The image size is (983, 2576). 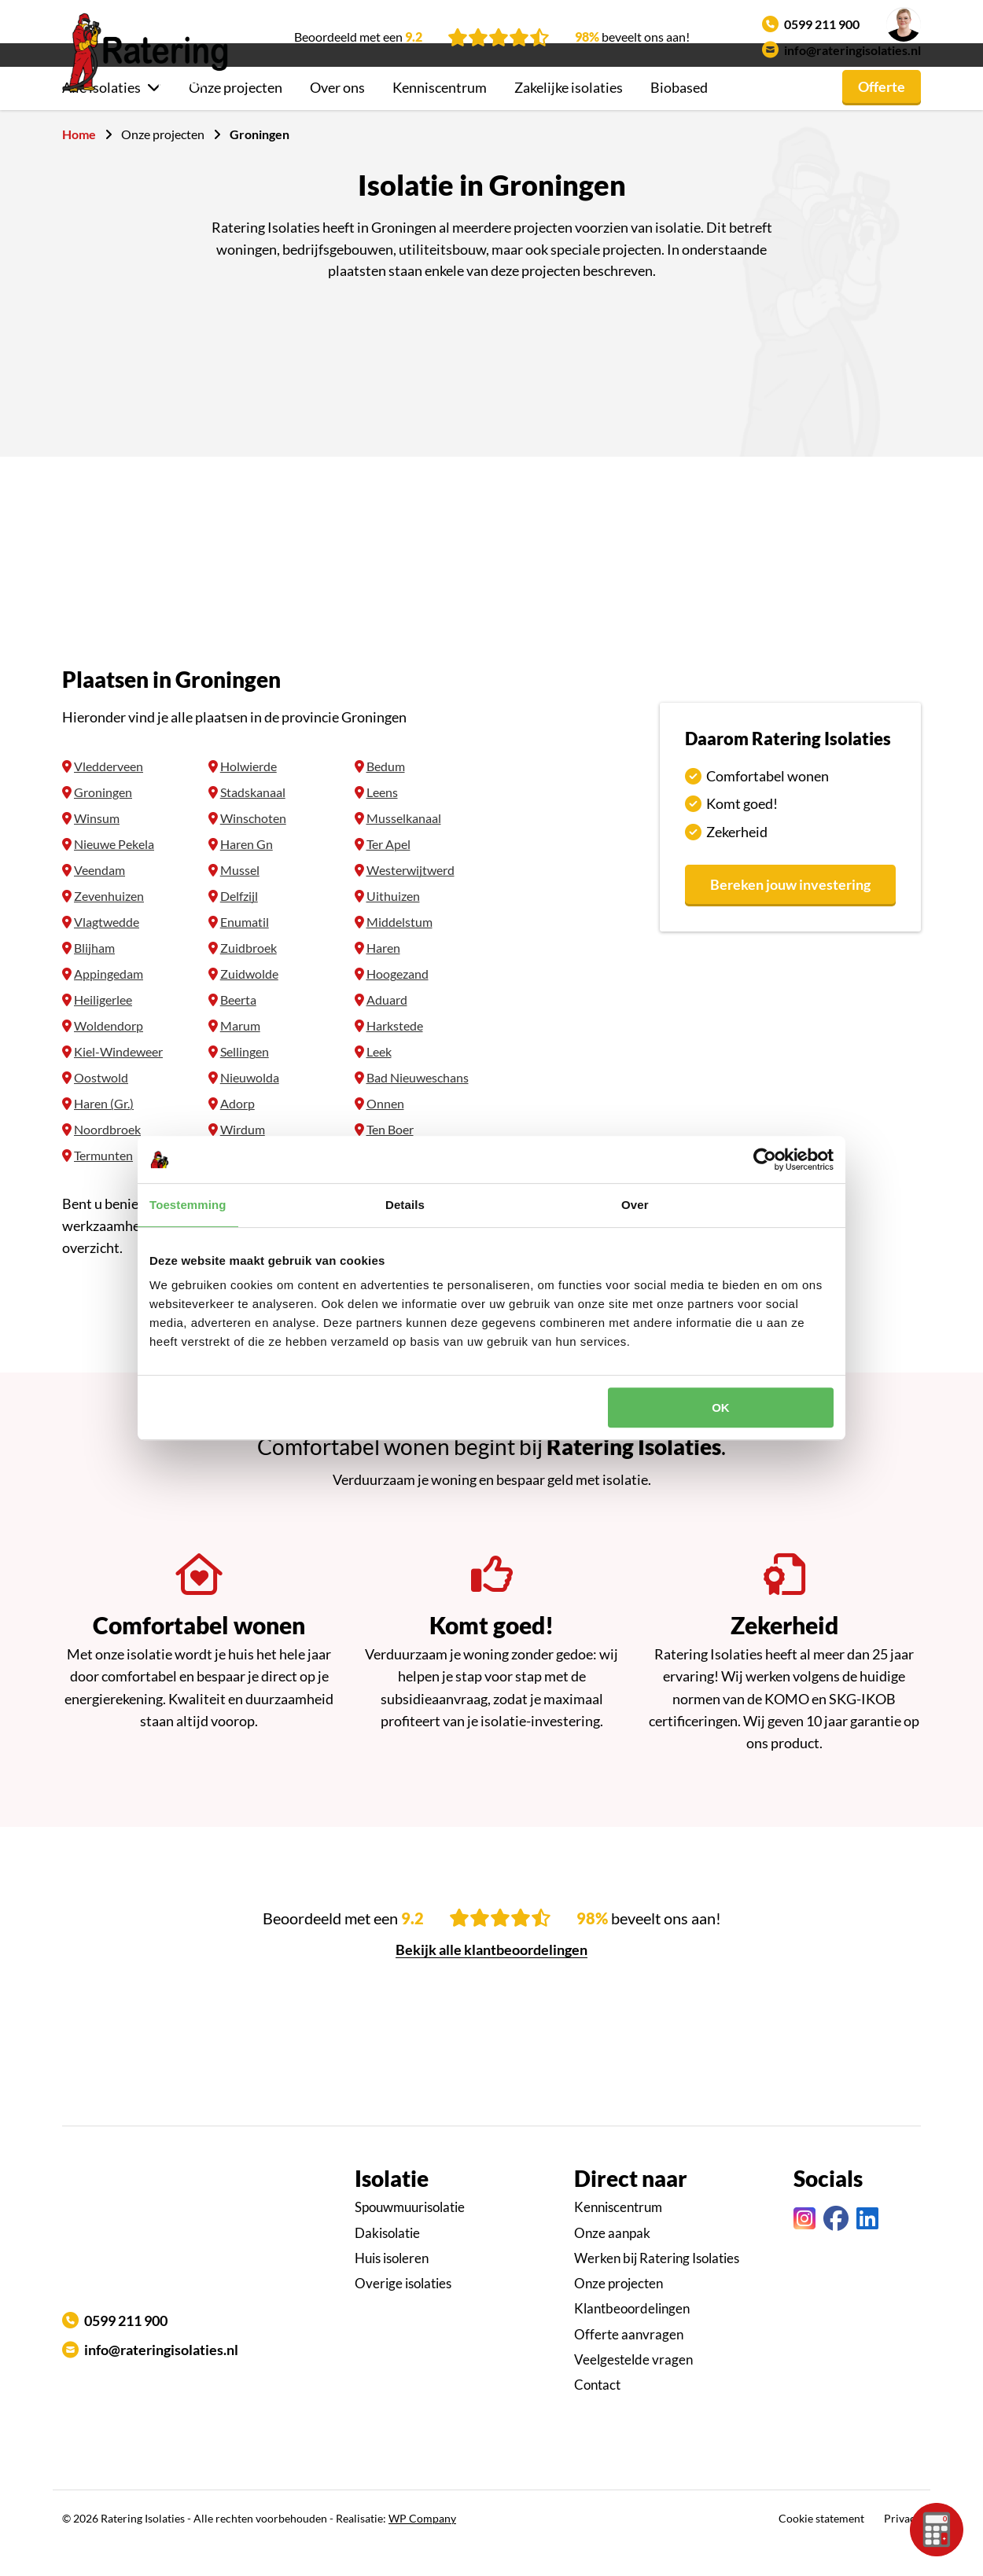 What do you see at coordinates (103, 1027) in the screenshot?
I see `Heiligerlee` at bounding box center [103, 1027].